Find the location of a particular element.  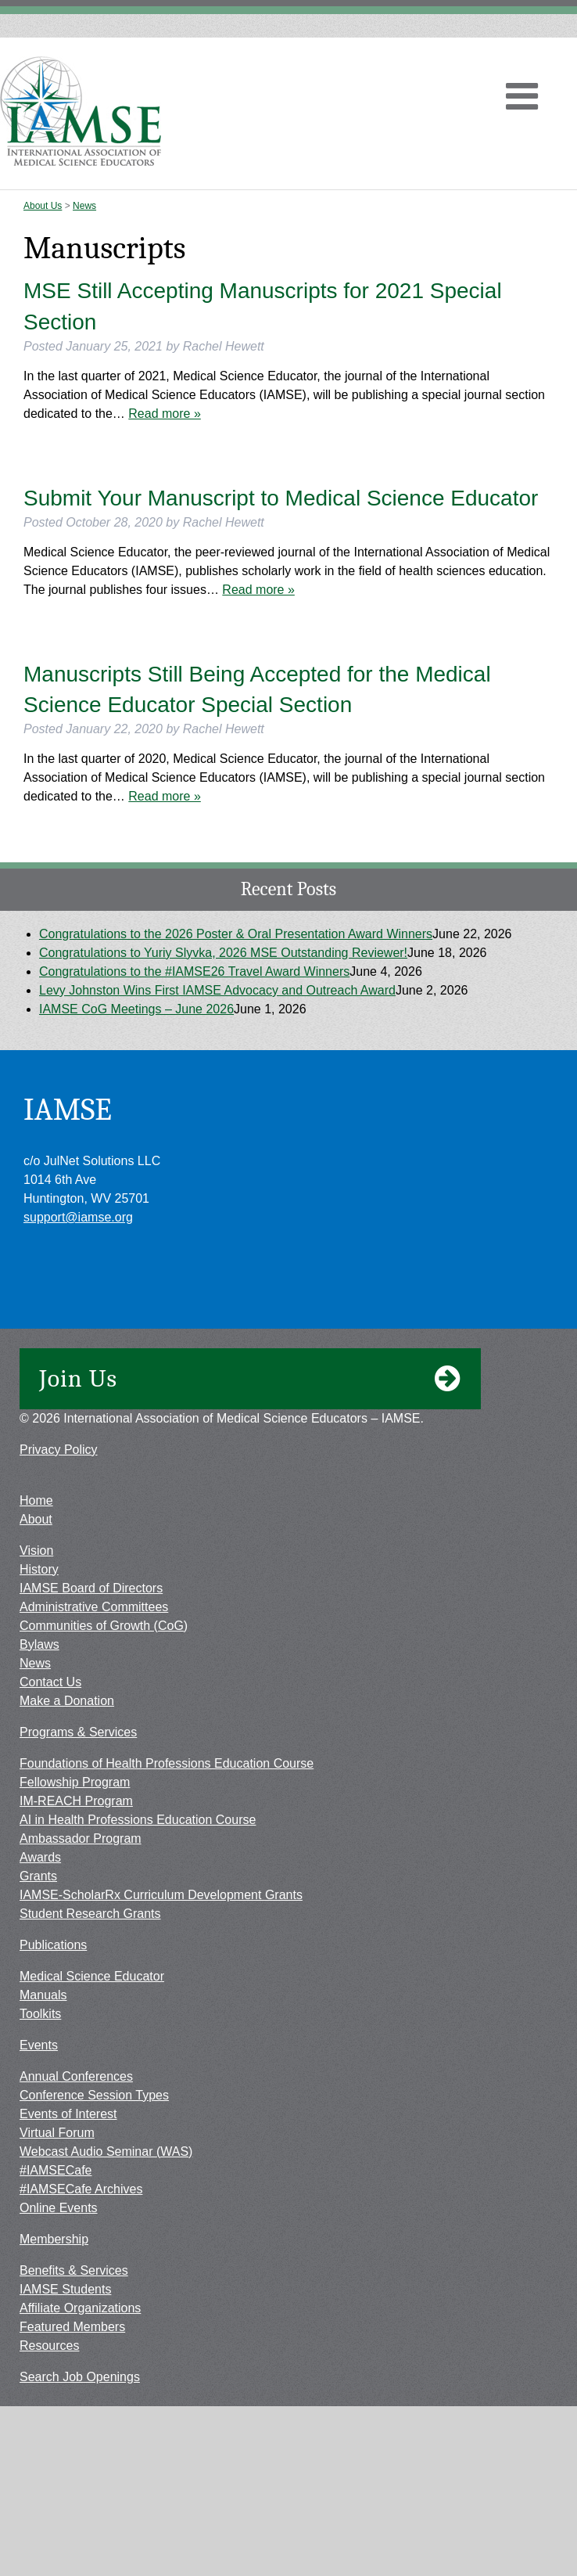

Privacy Policy is located at coordinates (59, 1449).